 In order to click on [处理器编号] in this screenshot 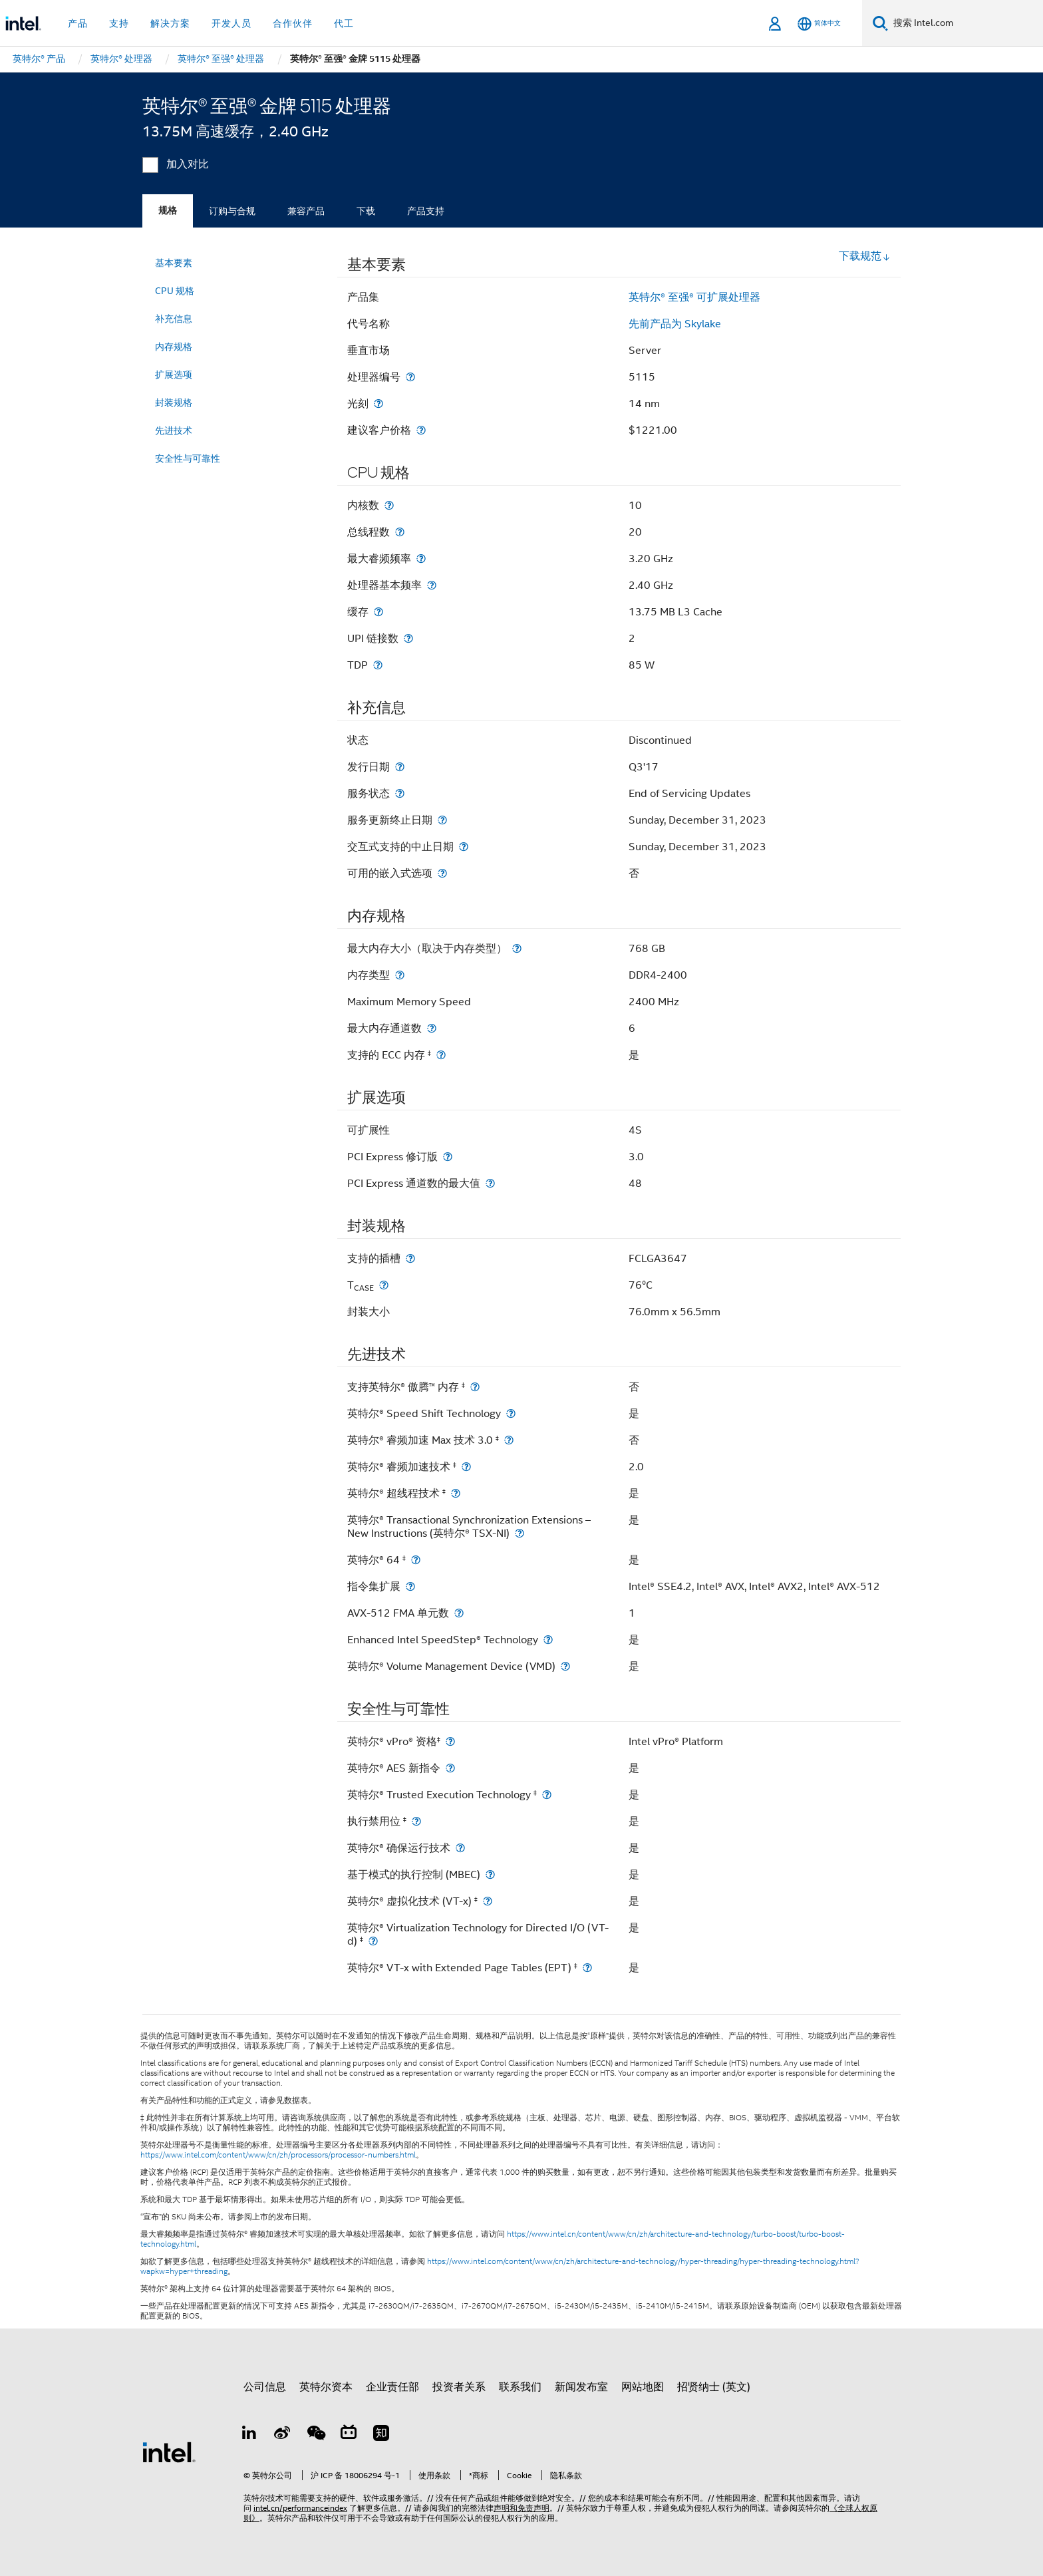, I will do `click(410, 377)`.